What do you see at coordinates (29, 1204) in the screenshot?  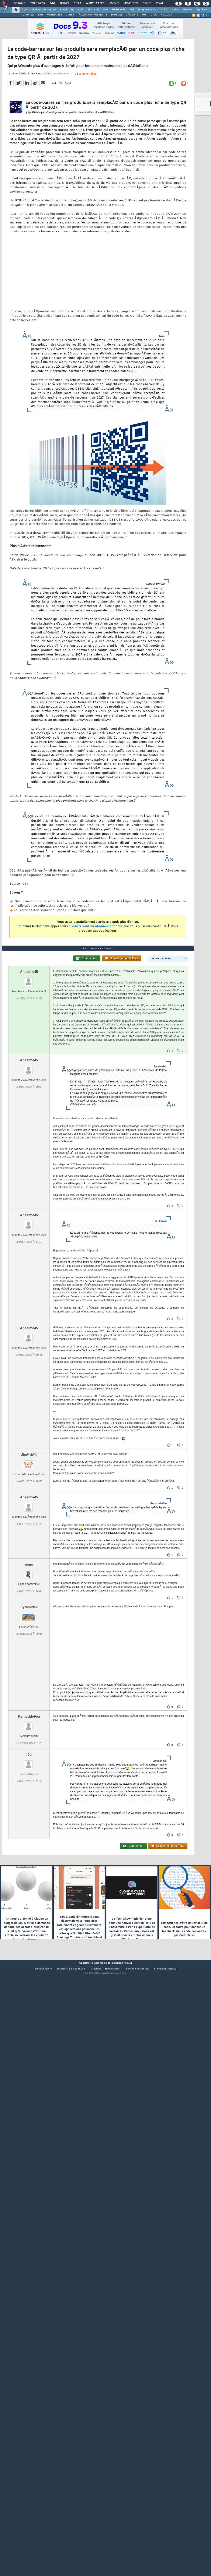 I see `Anselme45` at bounding box center [29, 1204].